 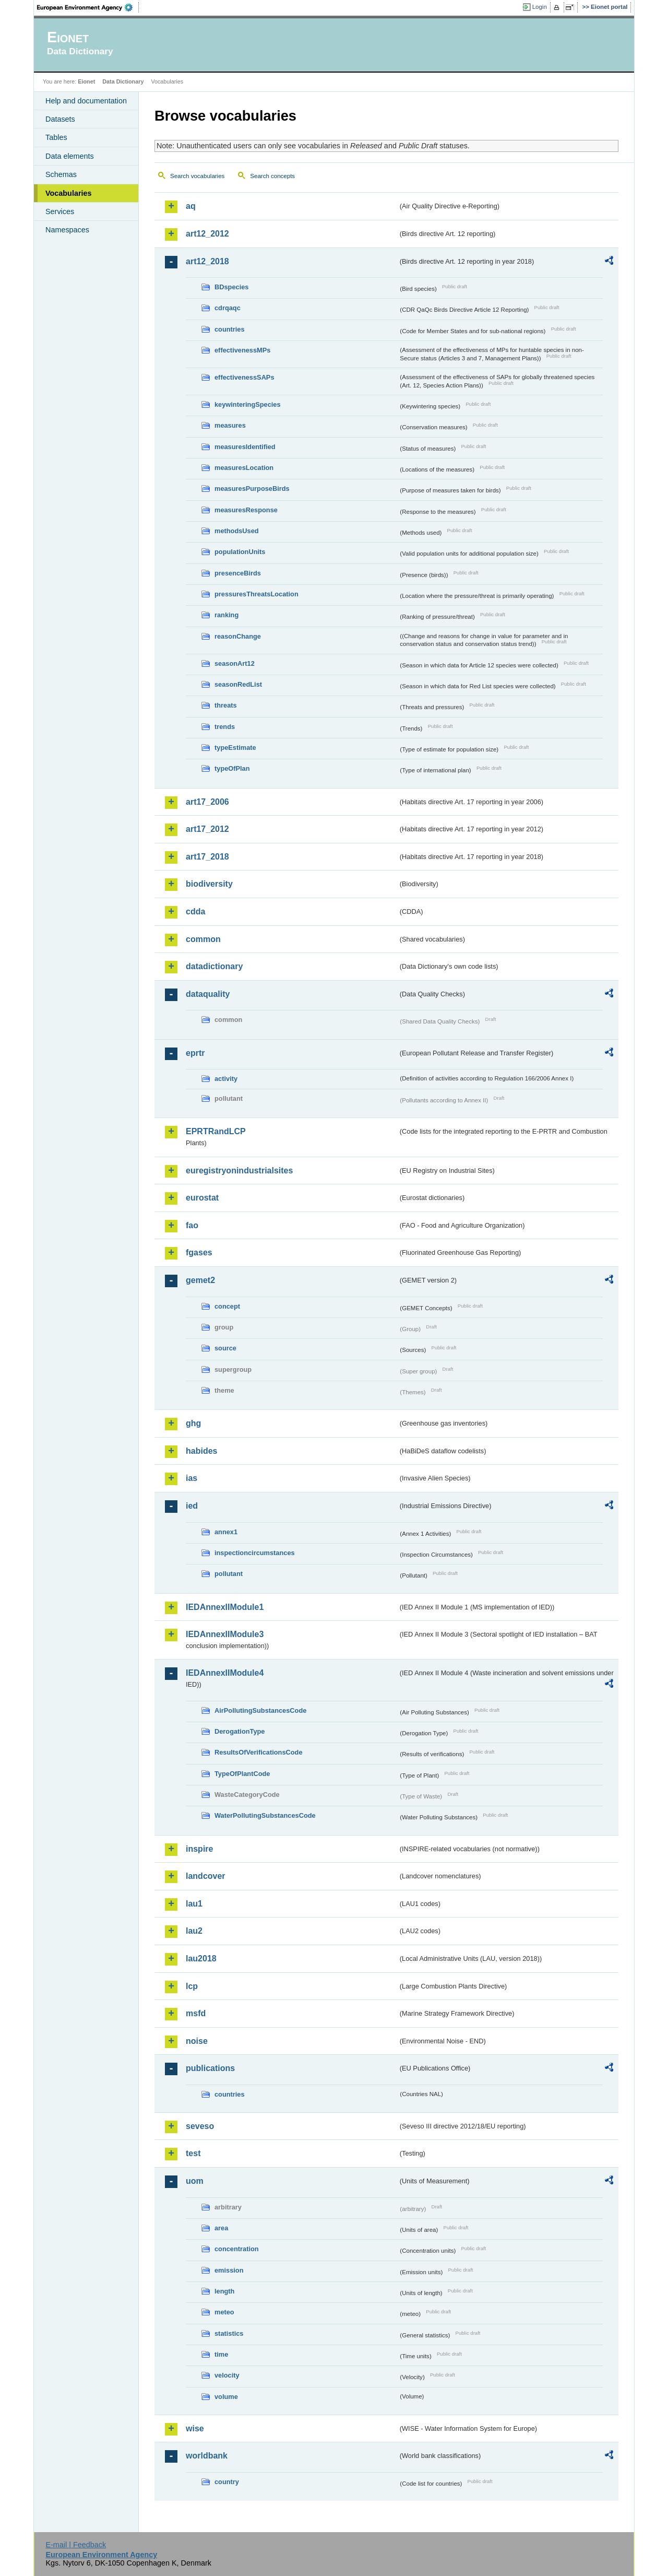 I want to click on Tables, so click(x=56, y=137).